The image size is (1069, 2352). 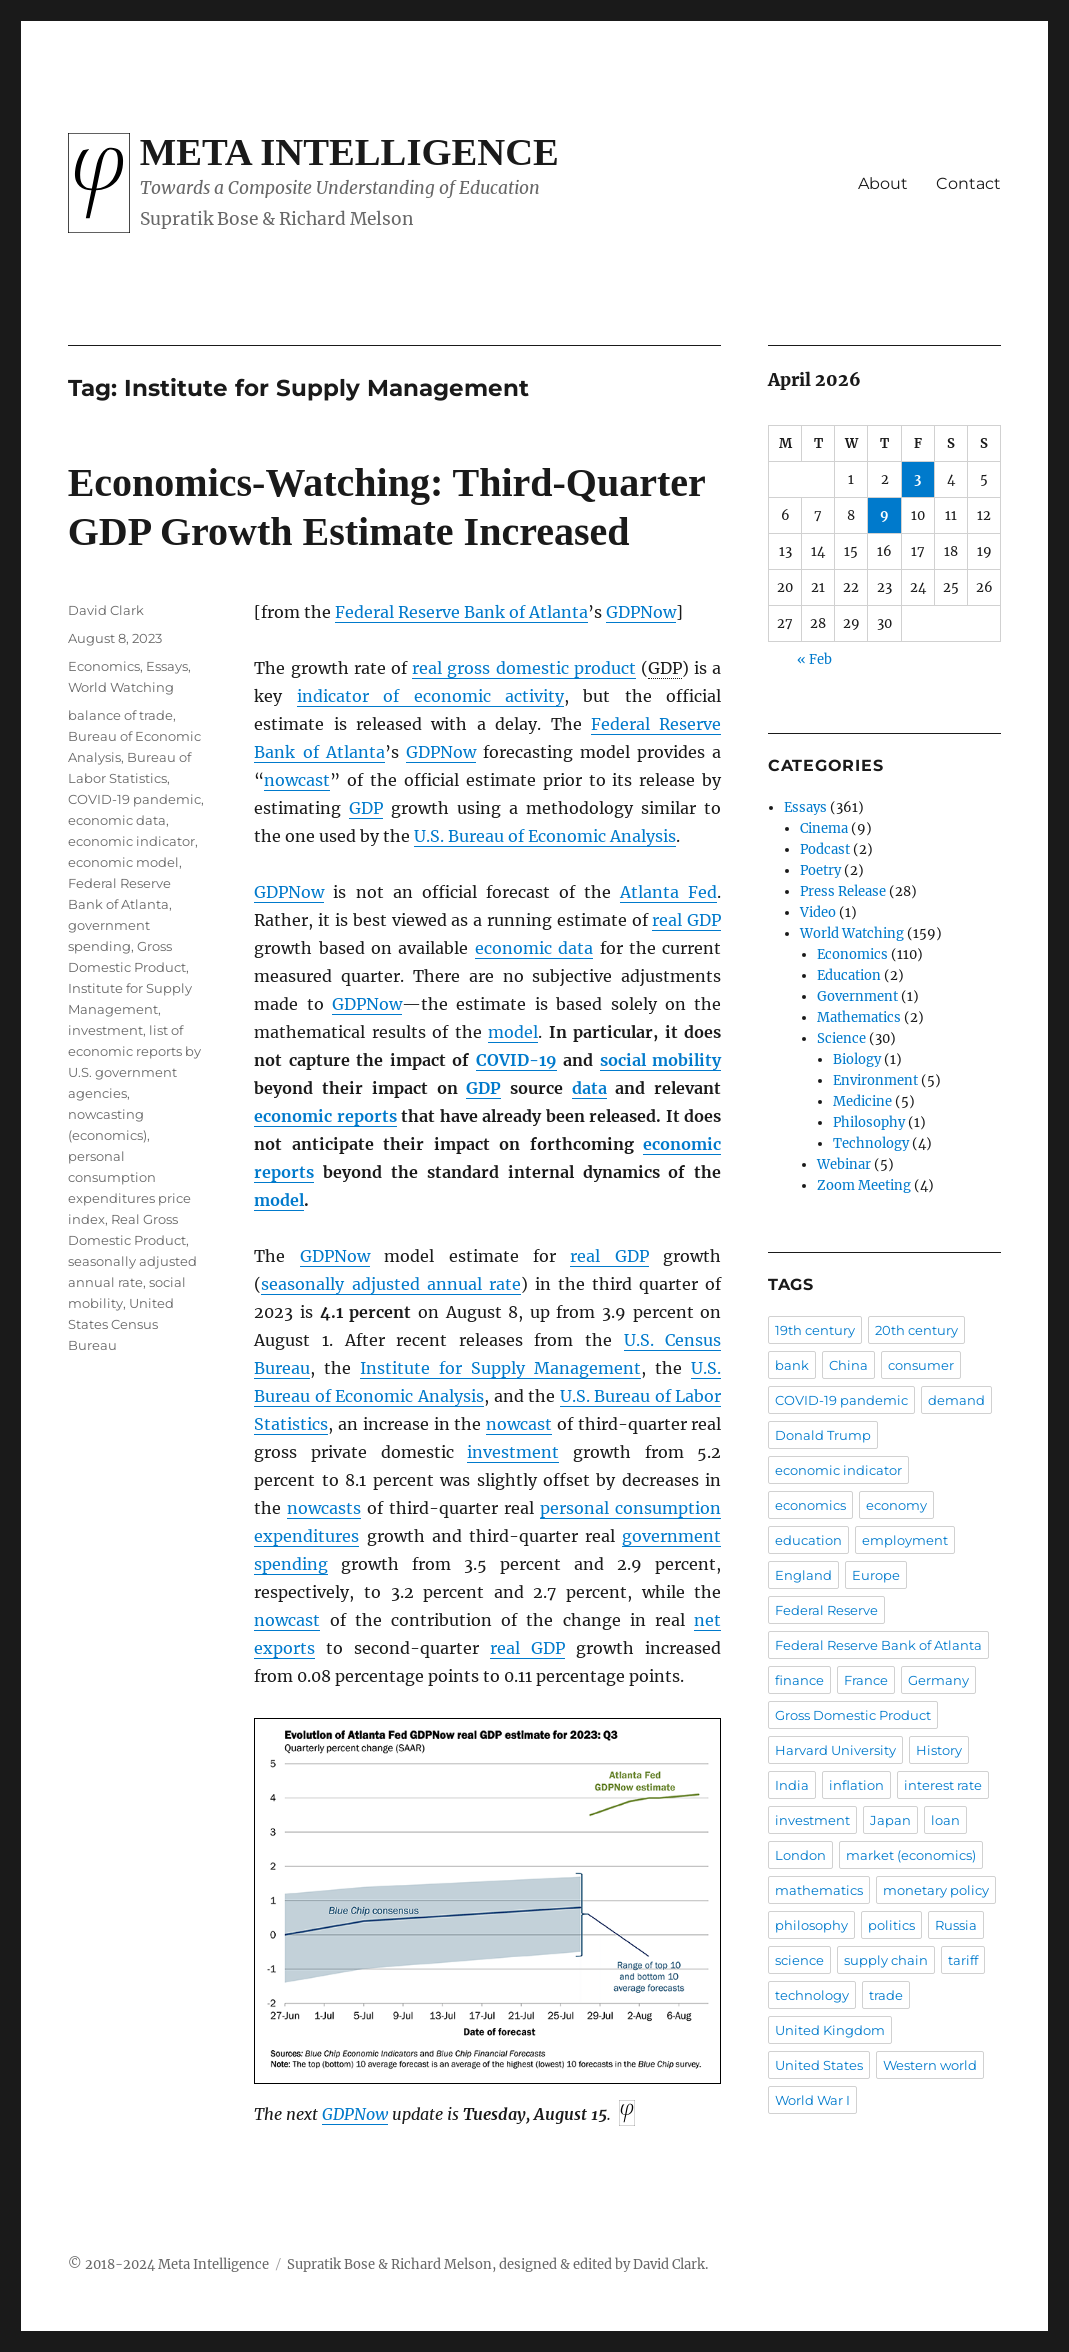 What do you see at coordinates (513, 1032) in the screenshot?
I see `model` at bounding box center [513, 1032].